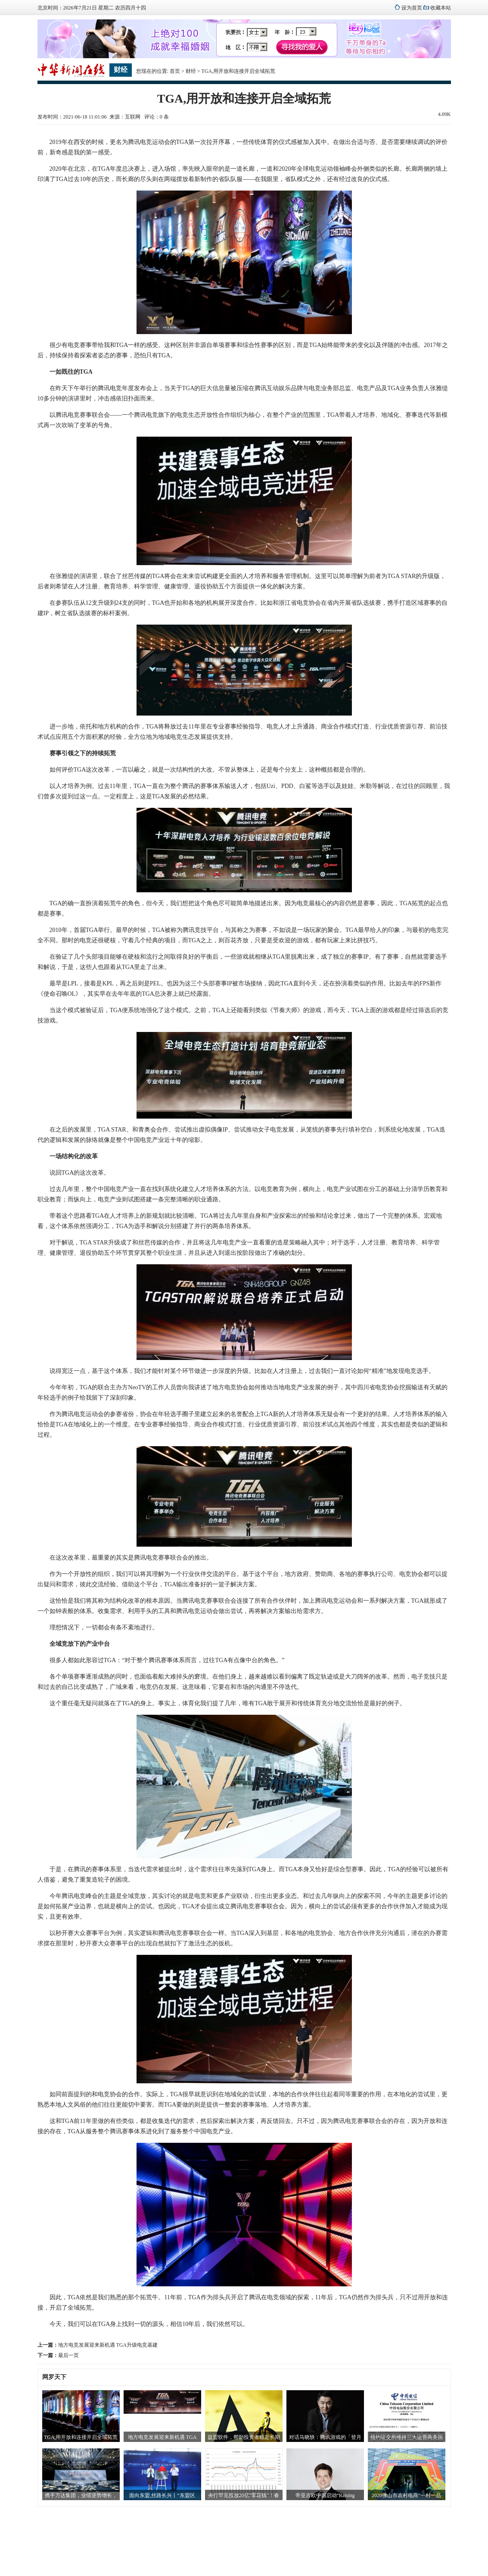 The height and width of the screenshot is (2576, 488). Describe the element at coordinates (191, 71) in the screenshot. I see `财经` at that location.